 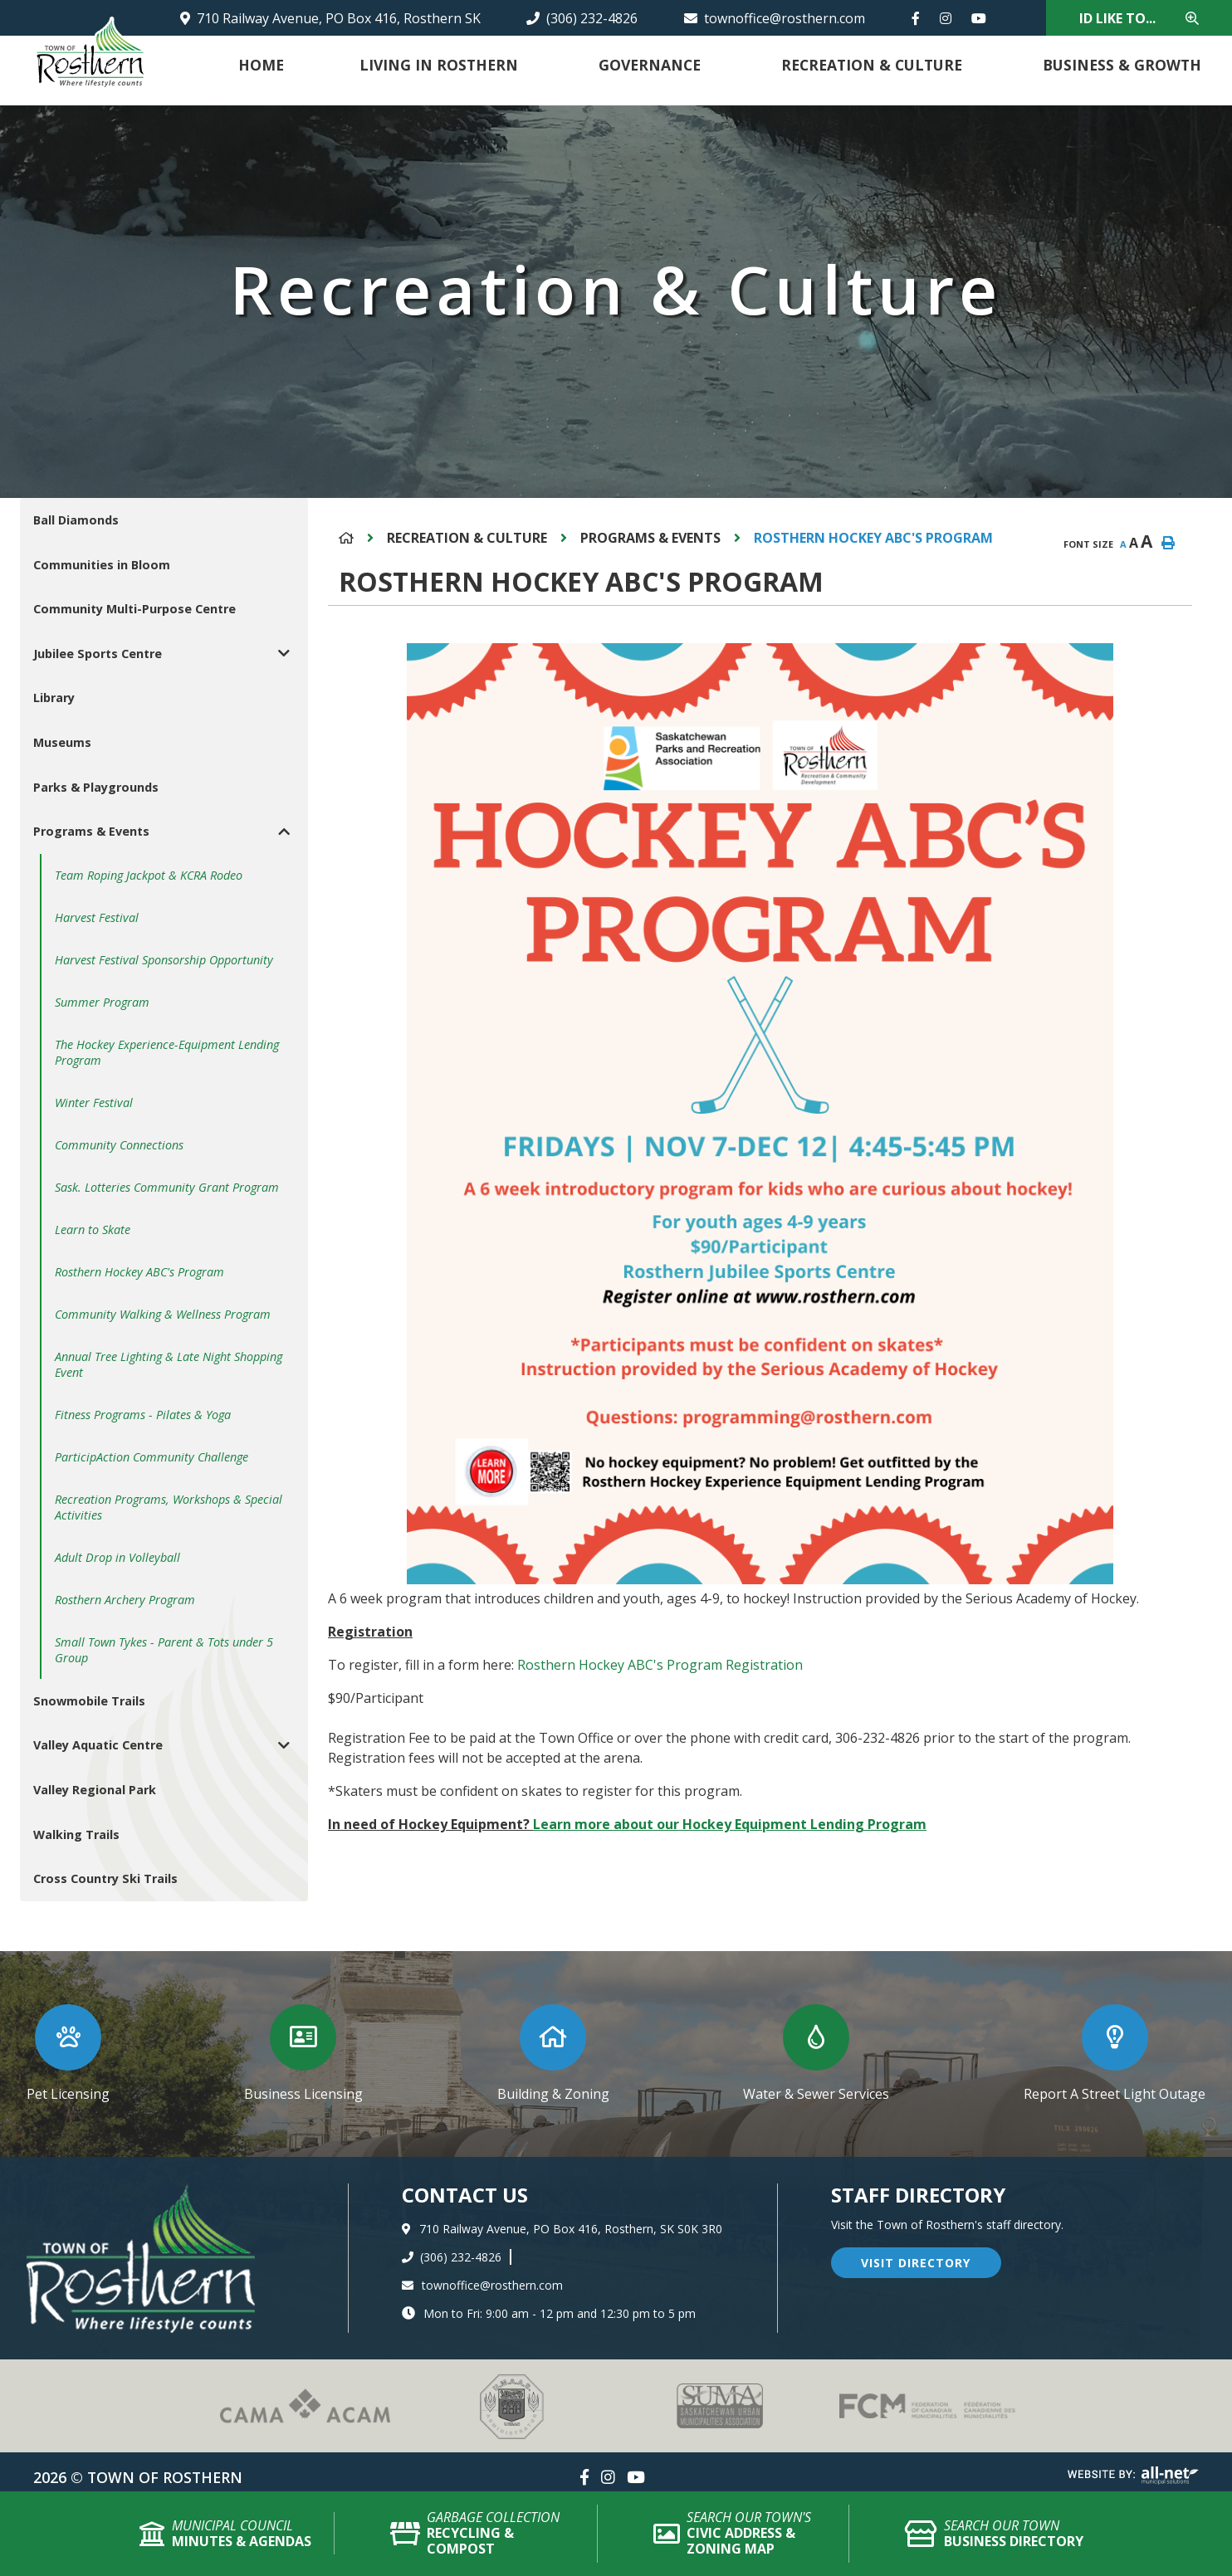 What do you see at coordinates (105, 1878) in the screenshot?
I see `Cross Country Ski Trails [menuitem]` at bounding box center [105, 1878].